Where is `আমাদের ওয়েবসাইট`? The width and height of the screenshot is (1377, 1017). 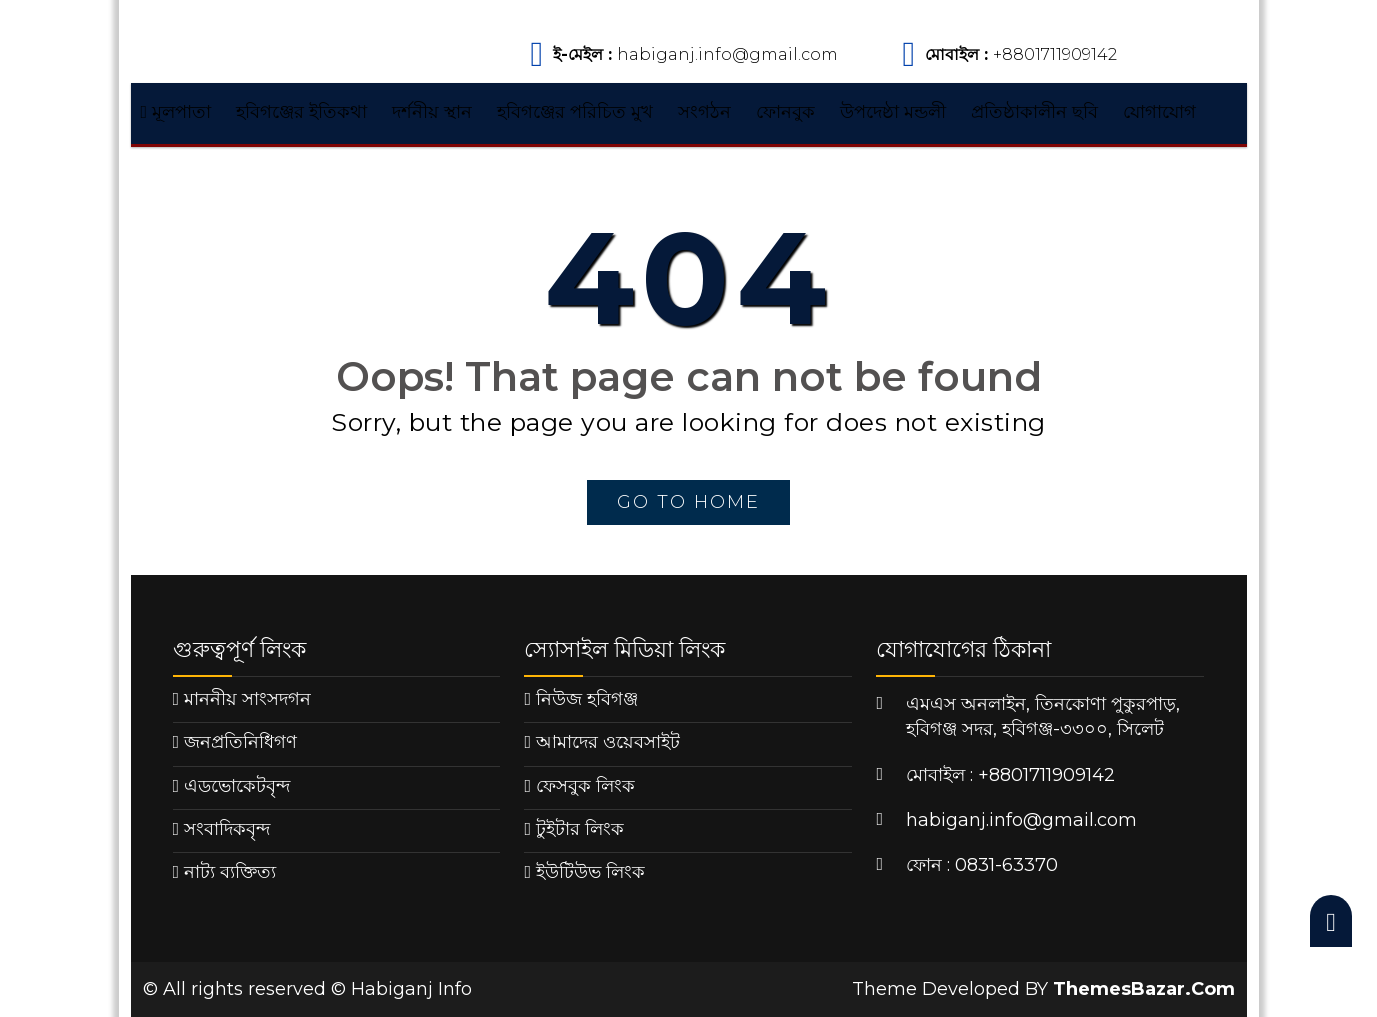 আমাদের ওয়েবসাইট is located at coordinates (608, 742).